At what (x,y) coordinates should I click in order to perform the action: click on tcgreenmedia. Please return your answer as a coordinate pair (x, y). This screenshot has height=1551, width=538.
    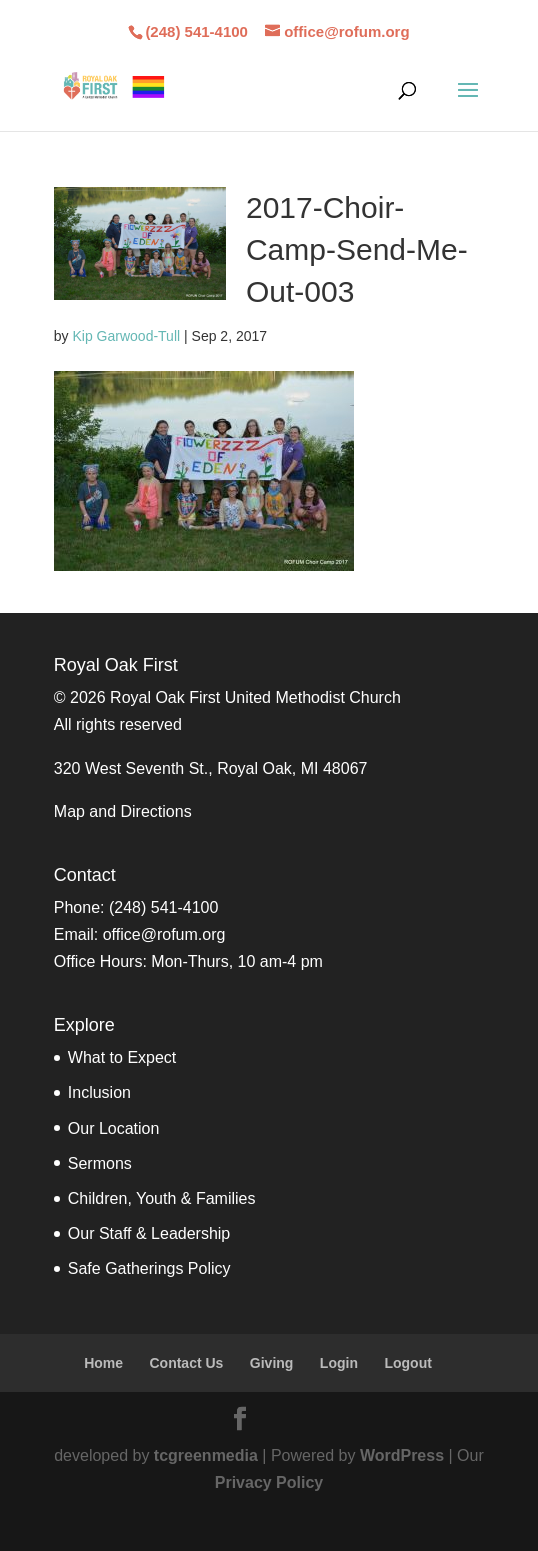
    Looking at the image, I should click on (206, 1455).